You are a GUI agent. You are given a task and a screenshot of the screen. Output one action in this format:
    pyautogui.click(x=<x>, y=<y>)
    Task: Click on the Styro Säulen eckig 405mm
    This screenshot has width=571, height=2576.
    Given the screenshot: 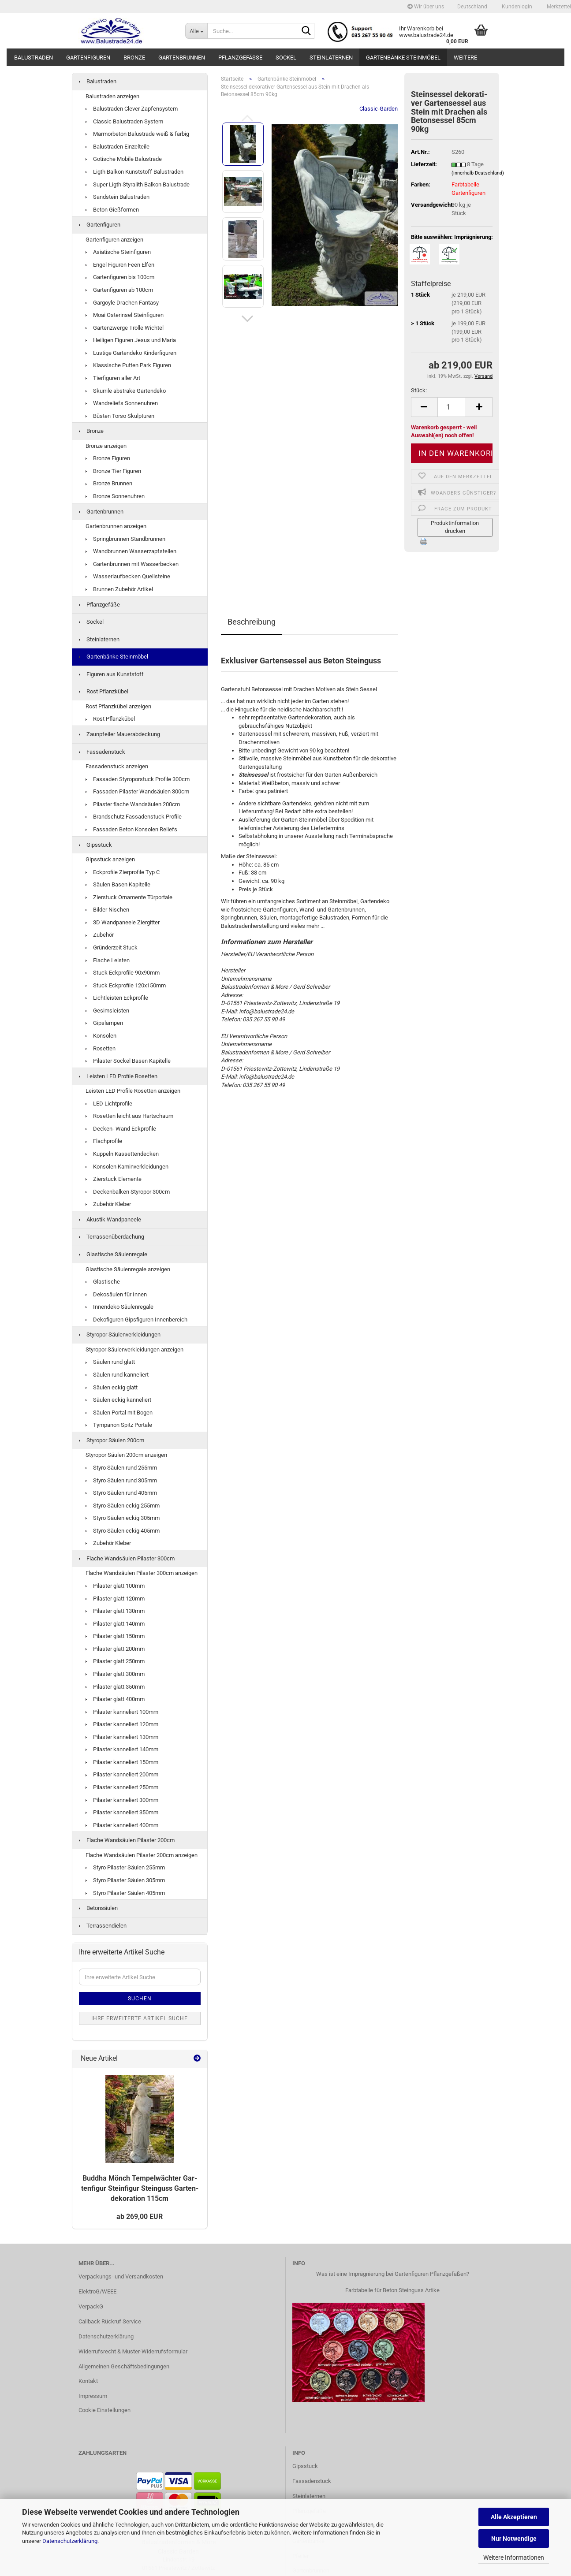 What is the action you would take?
    pyautogui.click(x=123, y=1530)
    